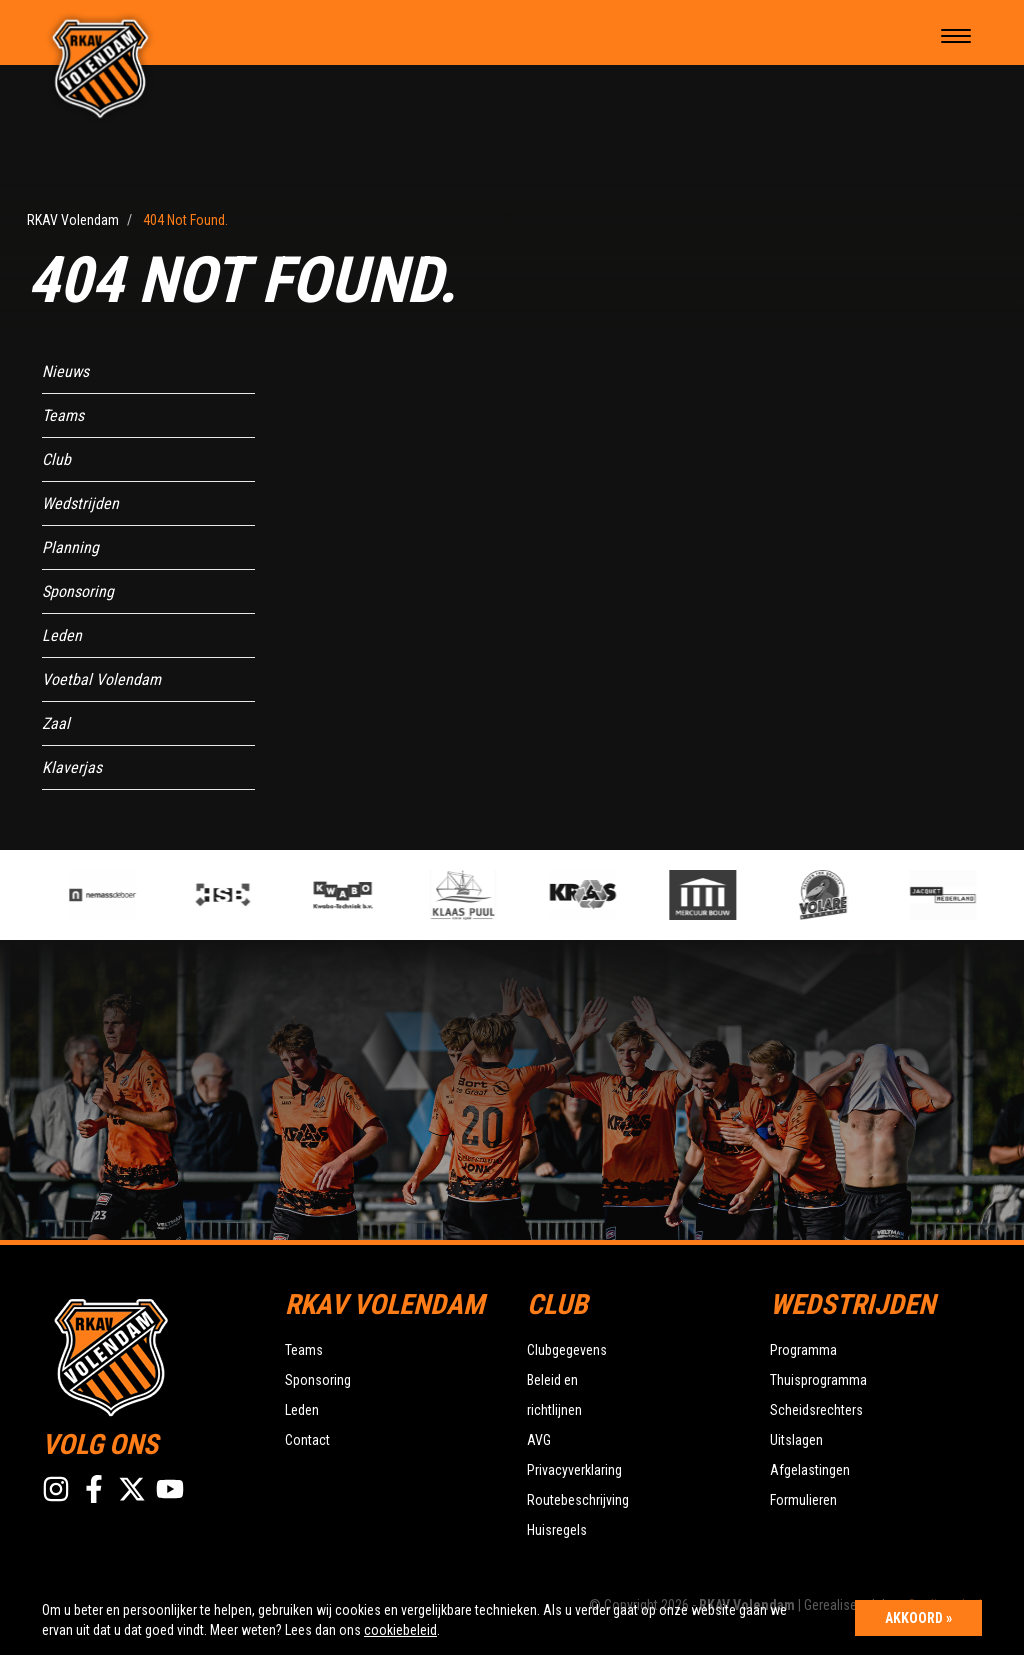  I want to click on Routebeschrijving, so click(578, 1500).